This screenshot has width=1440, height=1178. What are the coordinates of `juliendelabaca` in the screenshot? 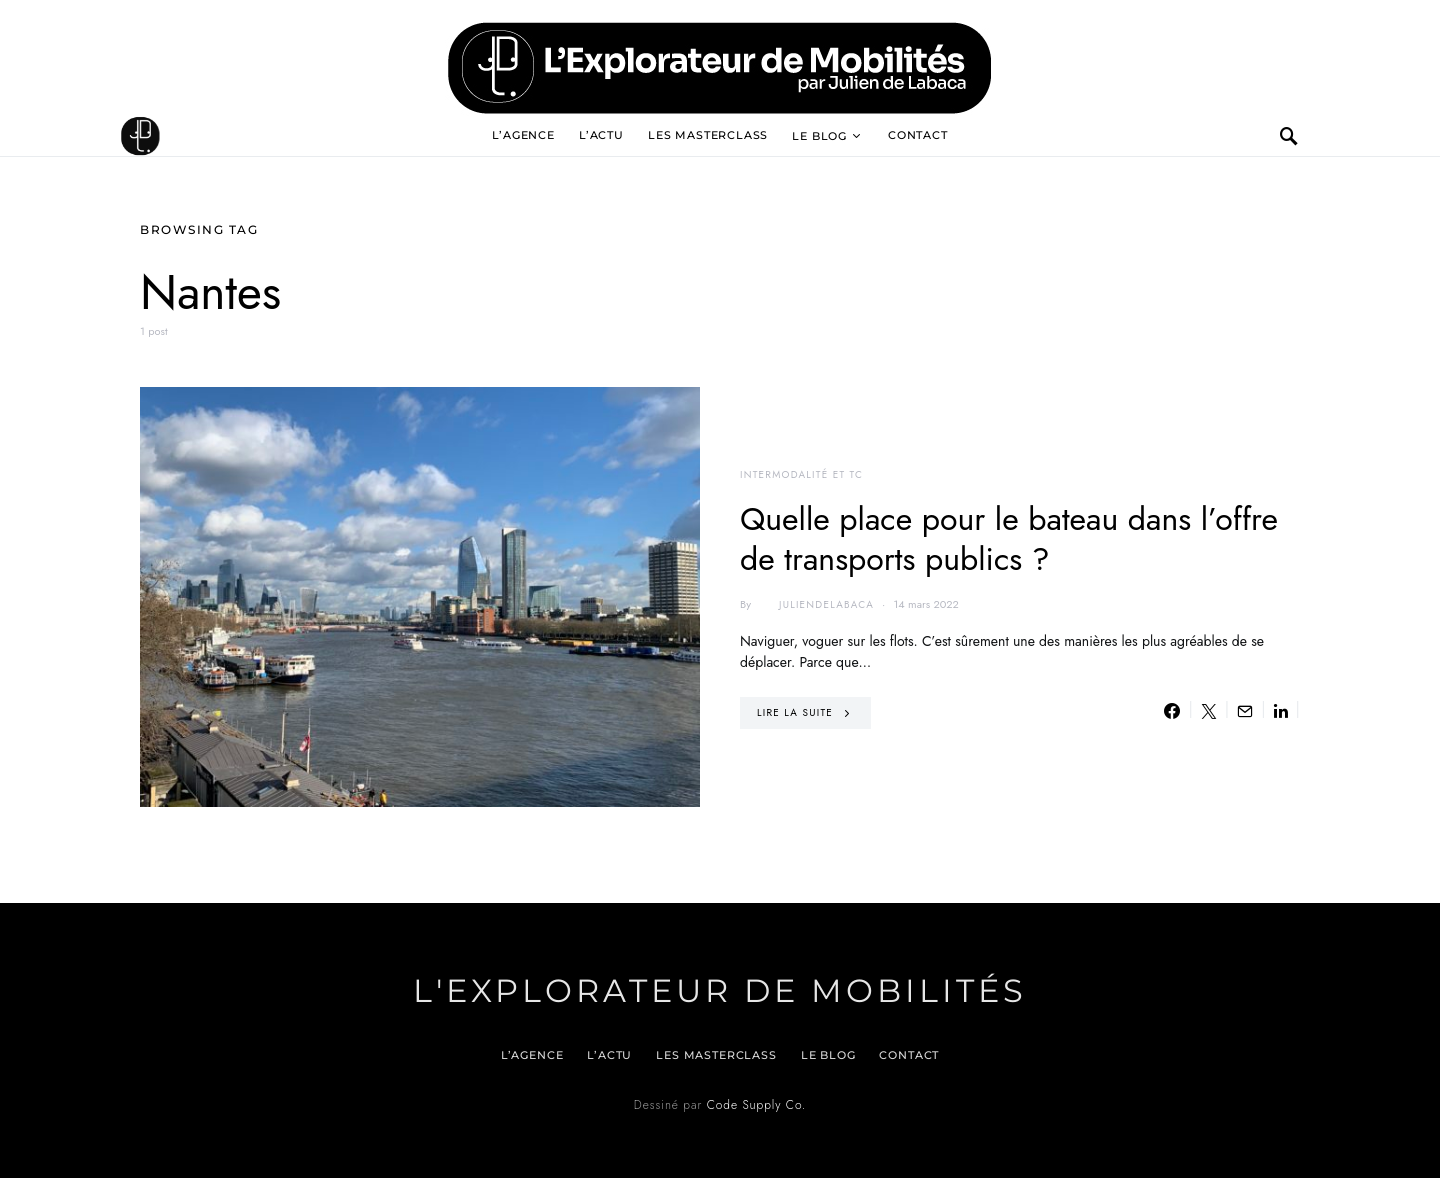 It's located at (814, 605).